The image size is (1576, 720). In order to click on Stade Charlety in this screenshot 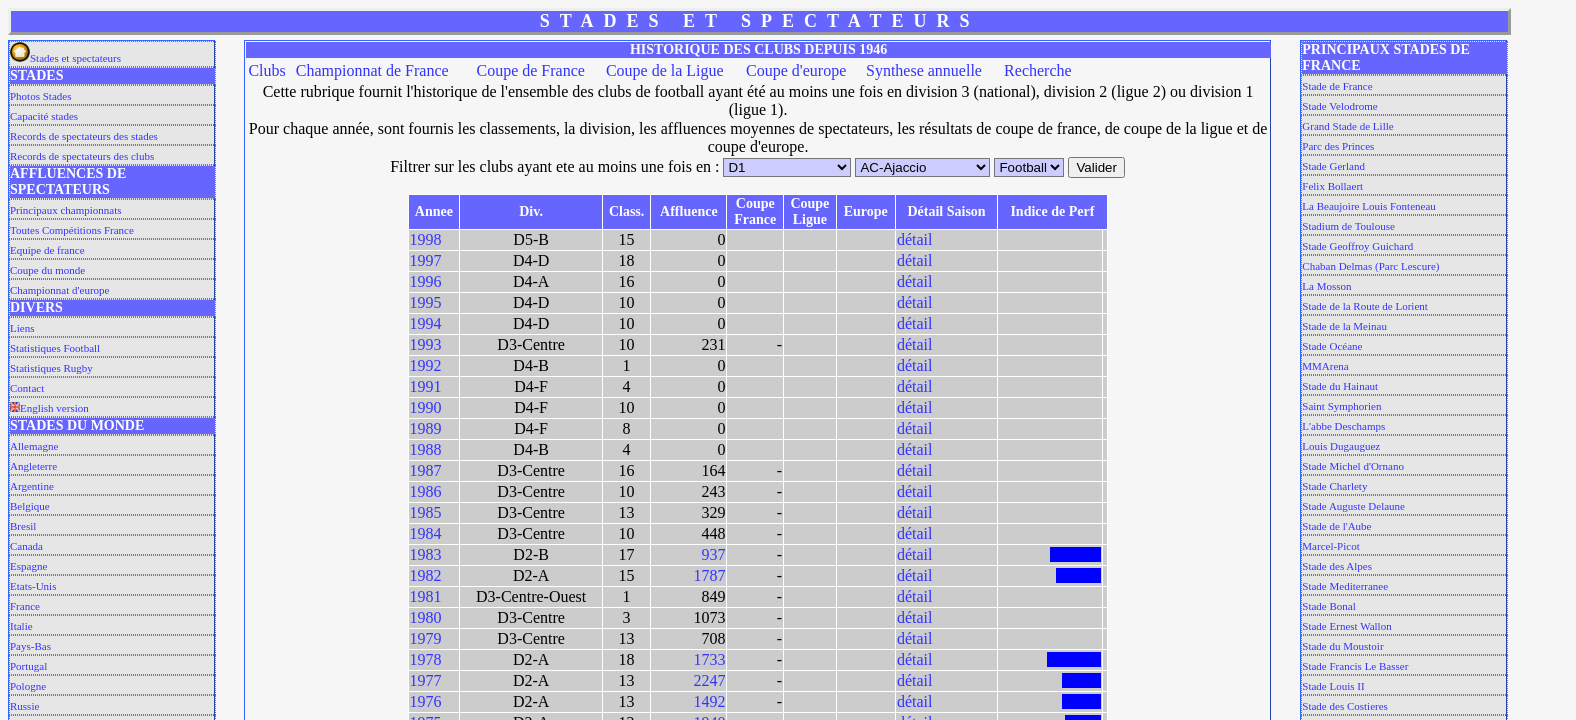, I will do `click(1334, 486)`.